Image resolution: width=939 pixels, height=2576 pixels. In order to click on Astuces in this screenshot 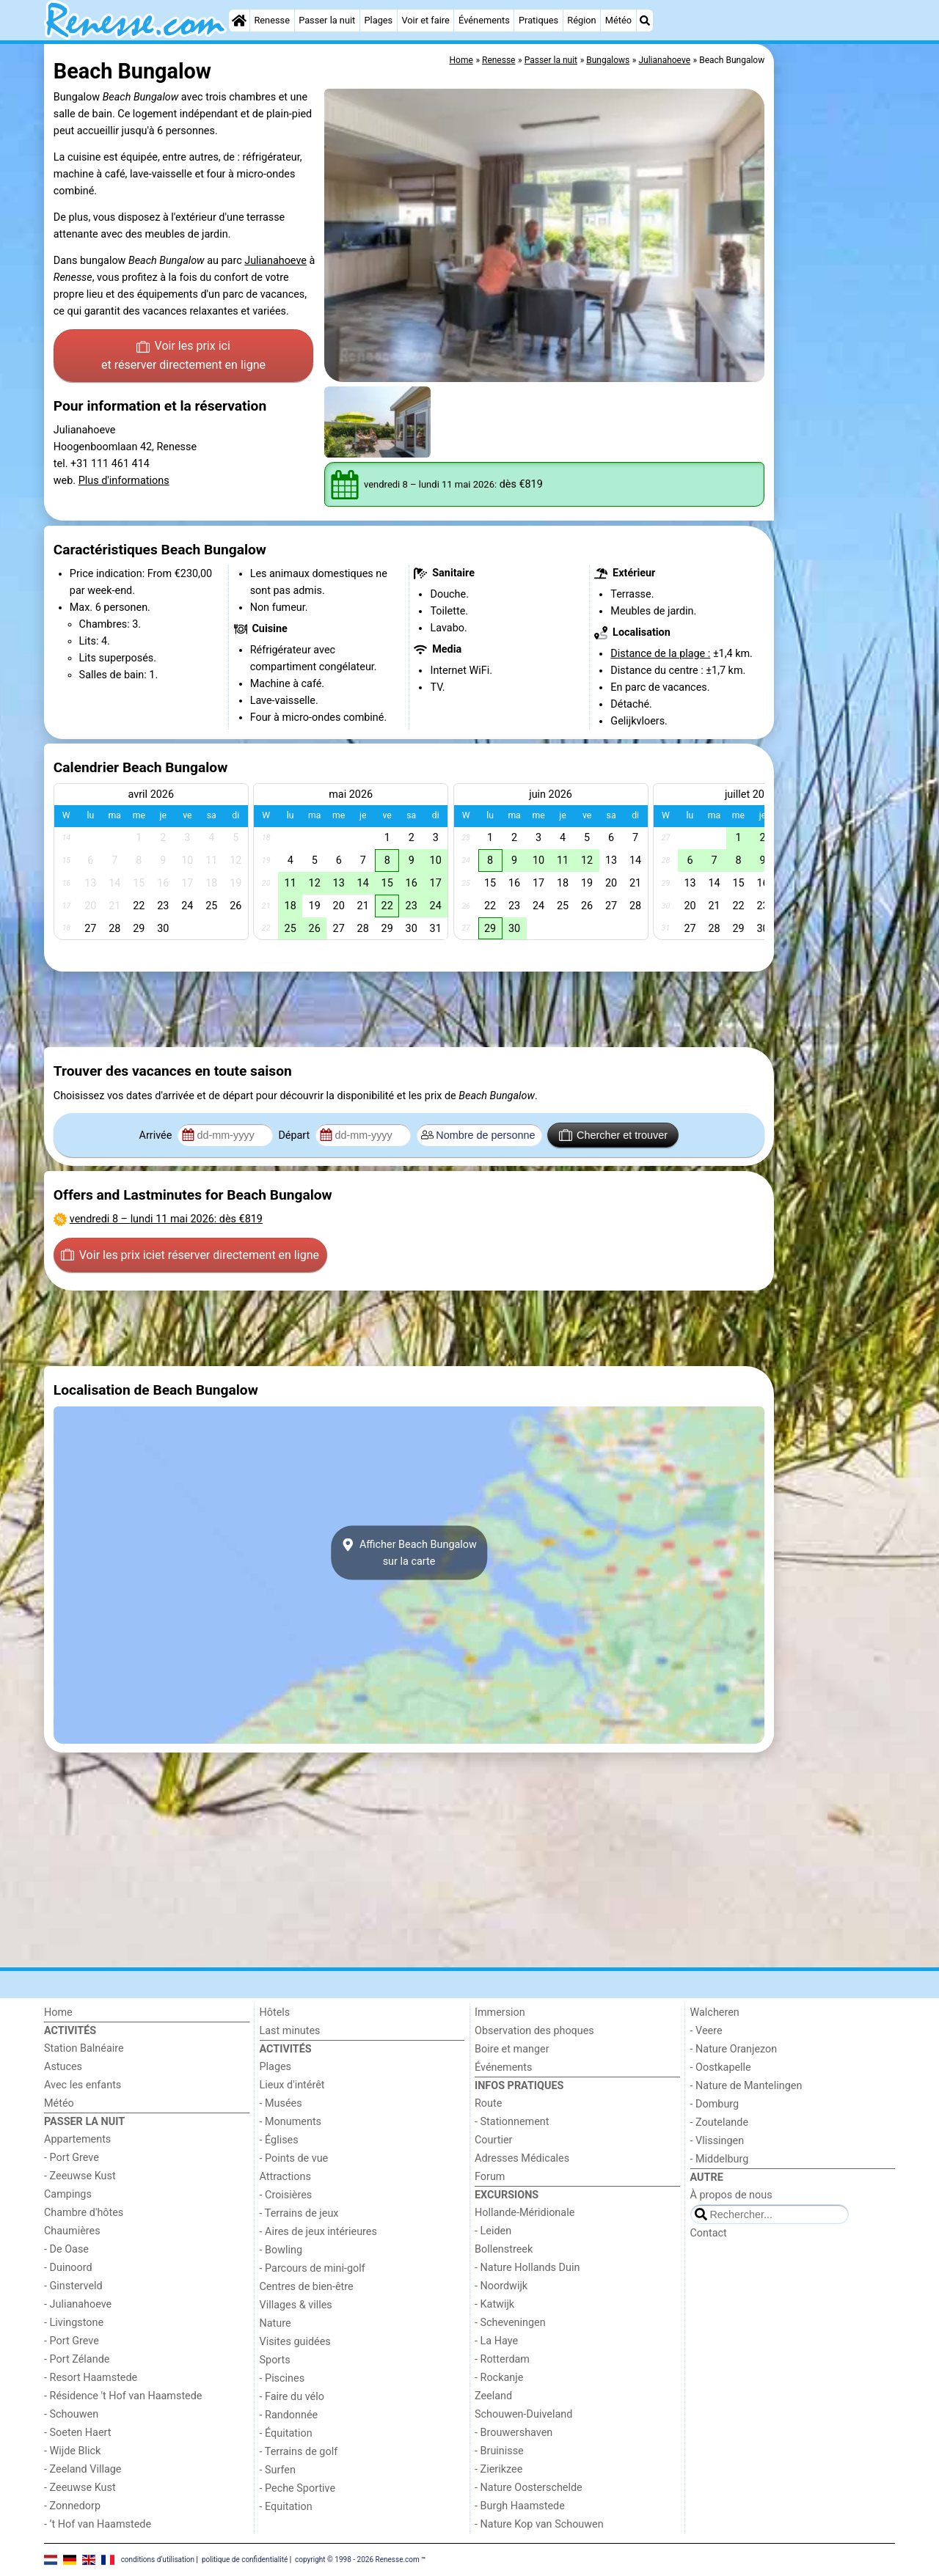, I will do `click(63, 2067)`.